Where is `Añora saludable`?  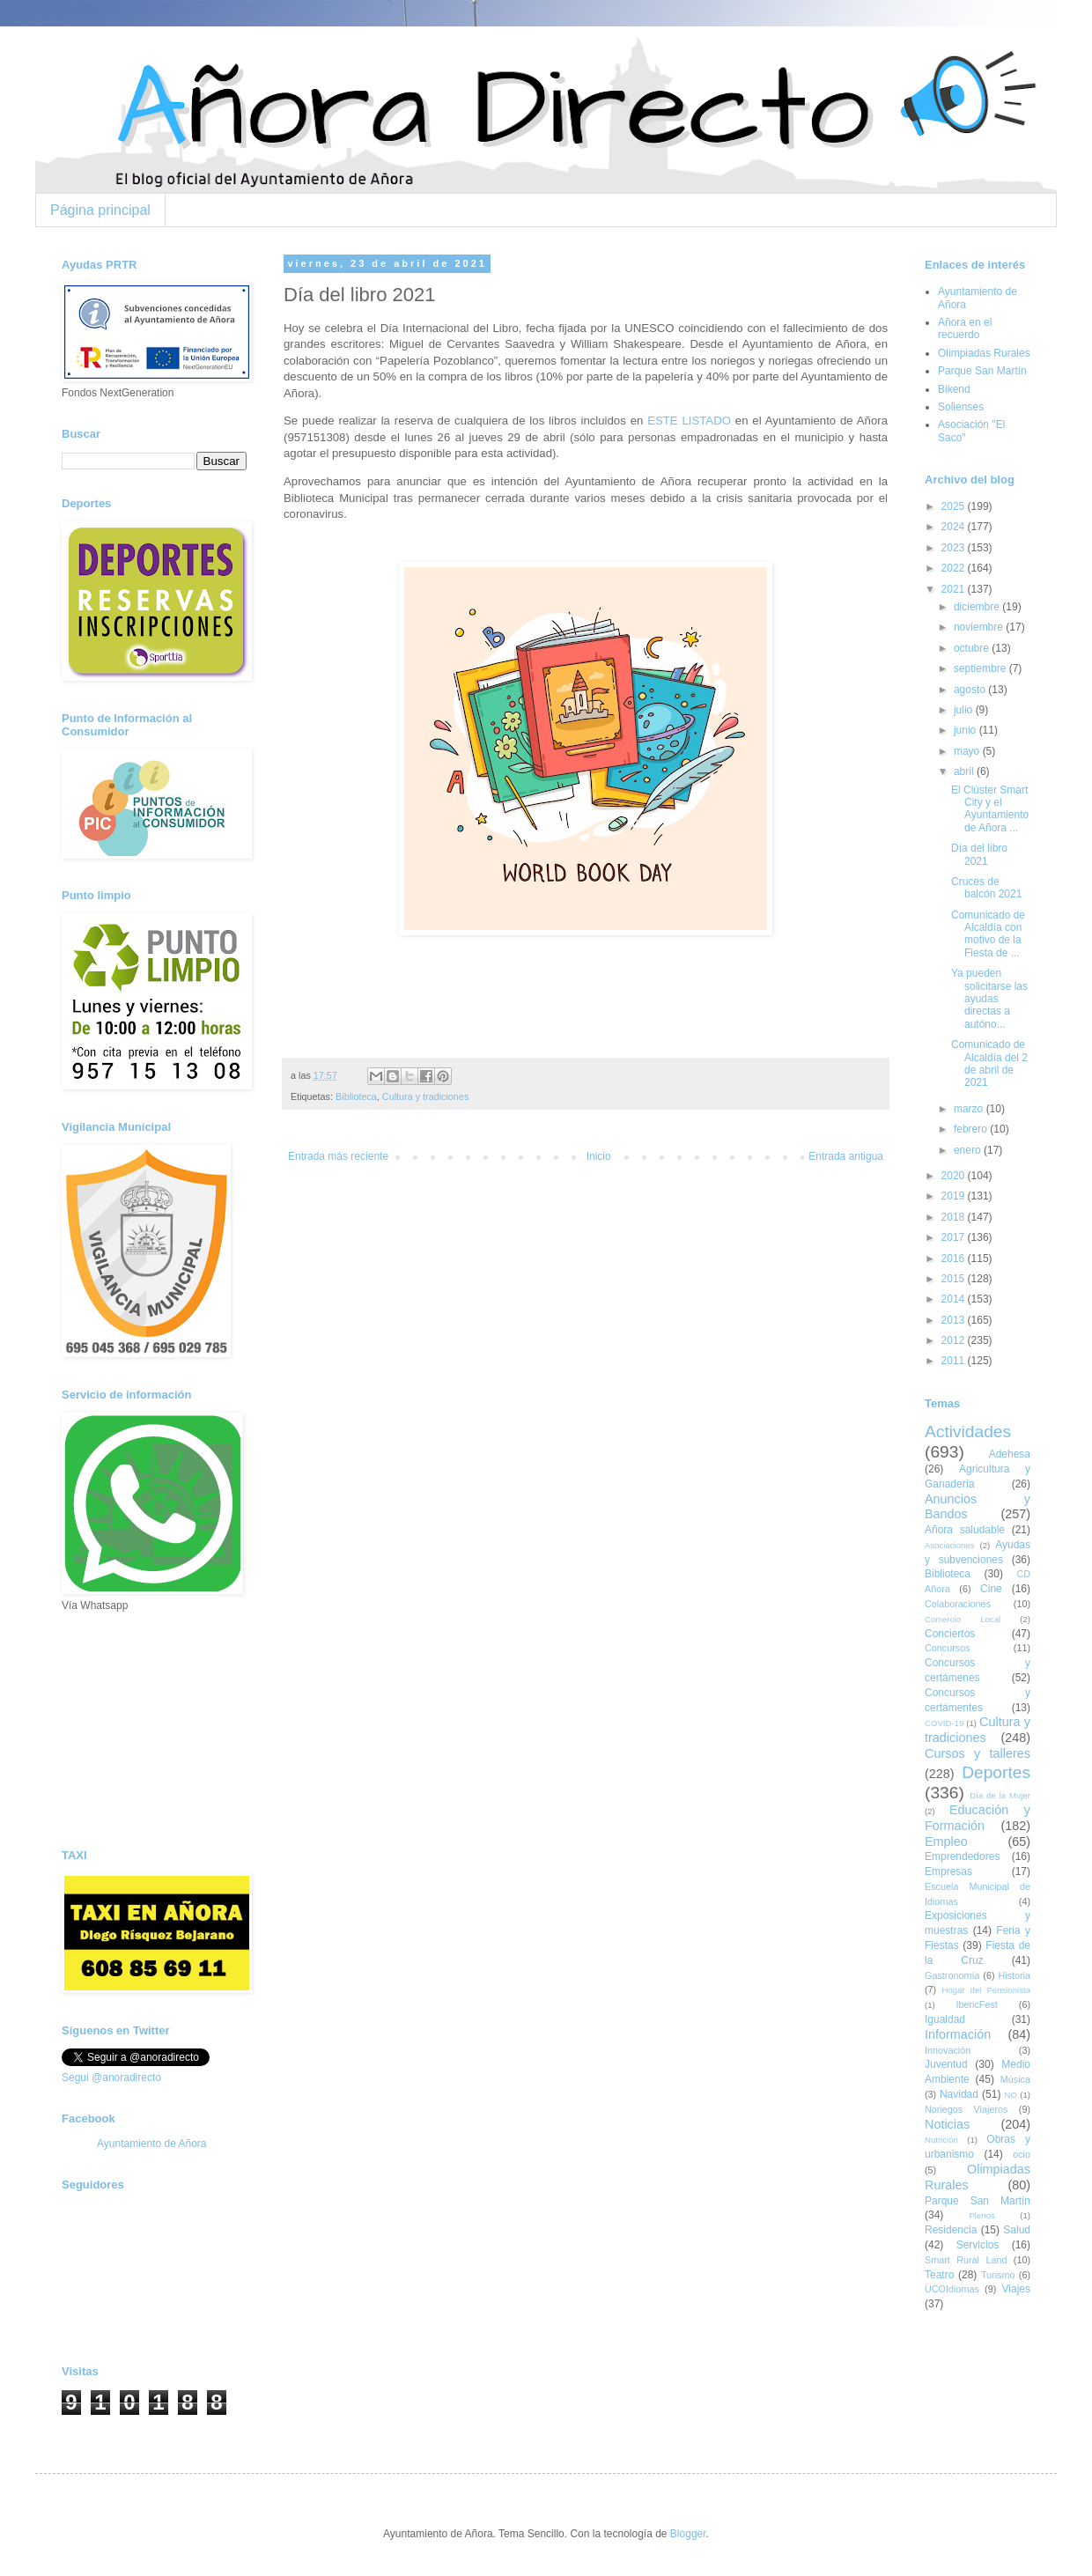
Añora saludable is located at coordinates (965, 1530).